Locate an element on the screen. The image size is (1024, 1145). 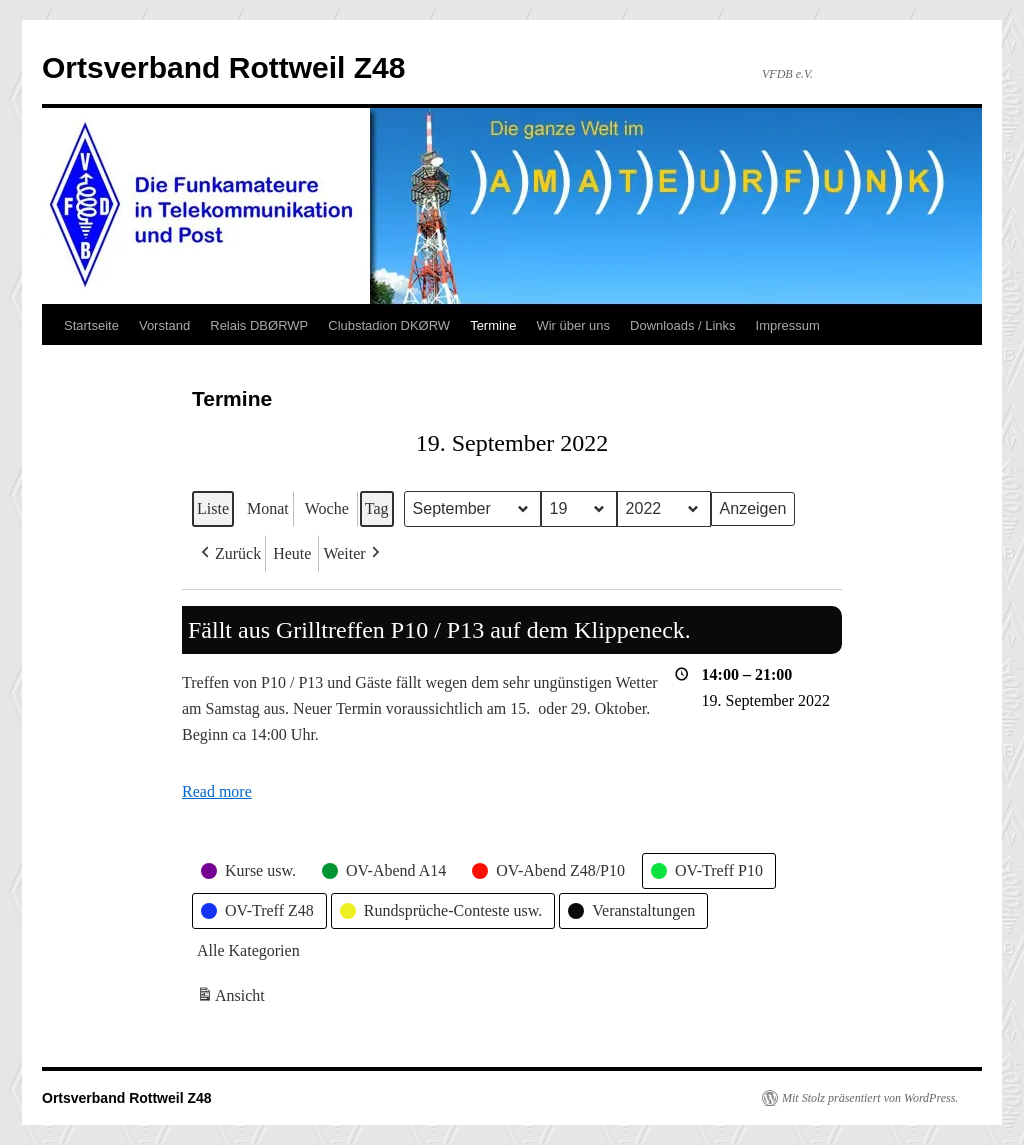
Downloads / Links is located at coordinates (683, 325).